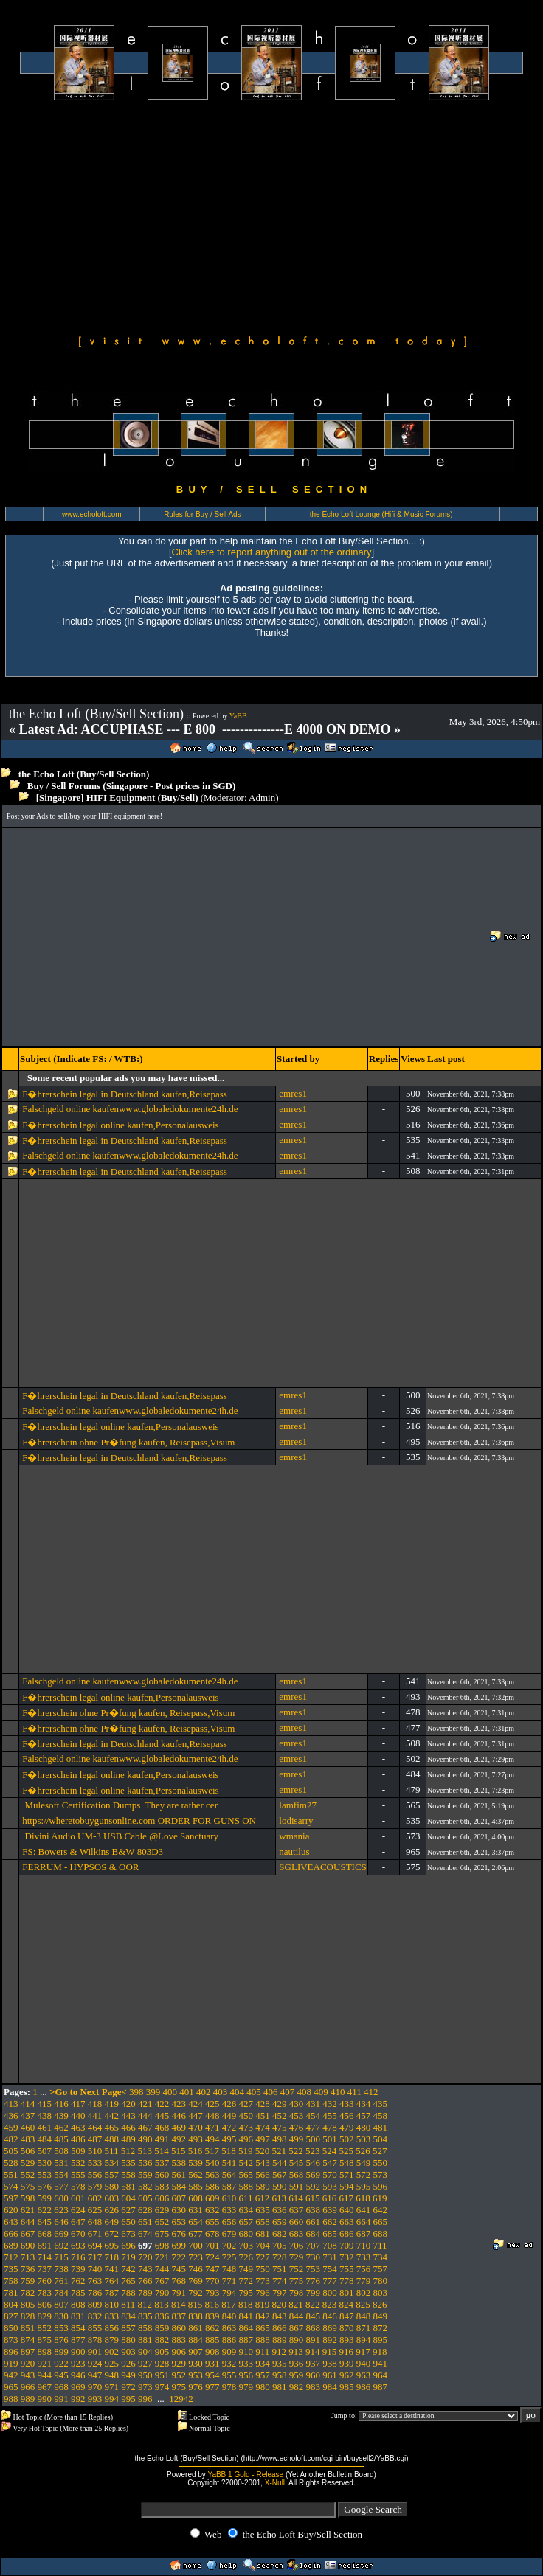  Describe the element at coordinates (329, 2162) in the screenshot. I see `547` at that location.